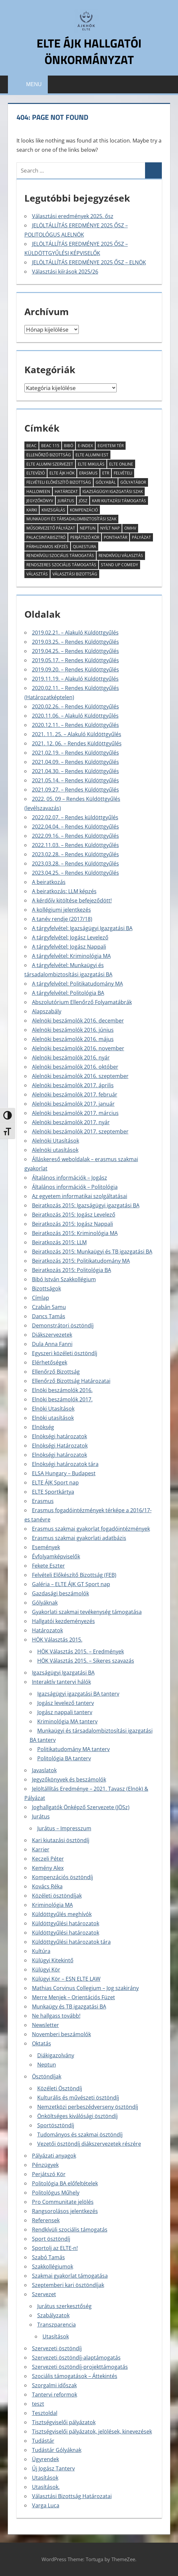 The height and width of the screenshot is (2576, 178). Describe the element at coordinates (49, 1362) in the screenshot. I see `Elérhetőségek` at that location.